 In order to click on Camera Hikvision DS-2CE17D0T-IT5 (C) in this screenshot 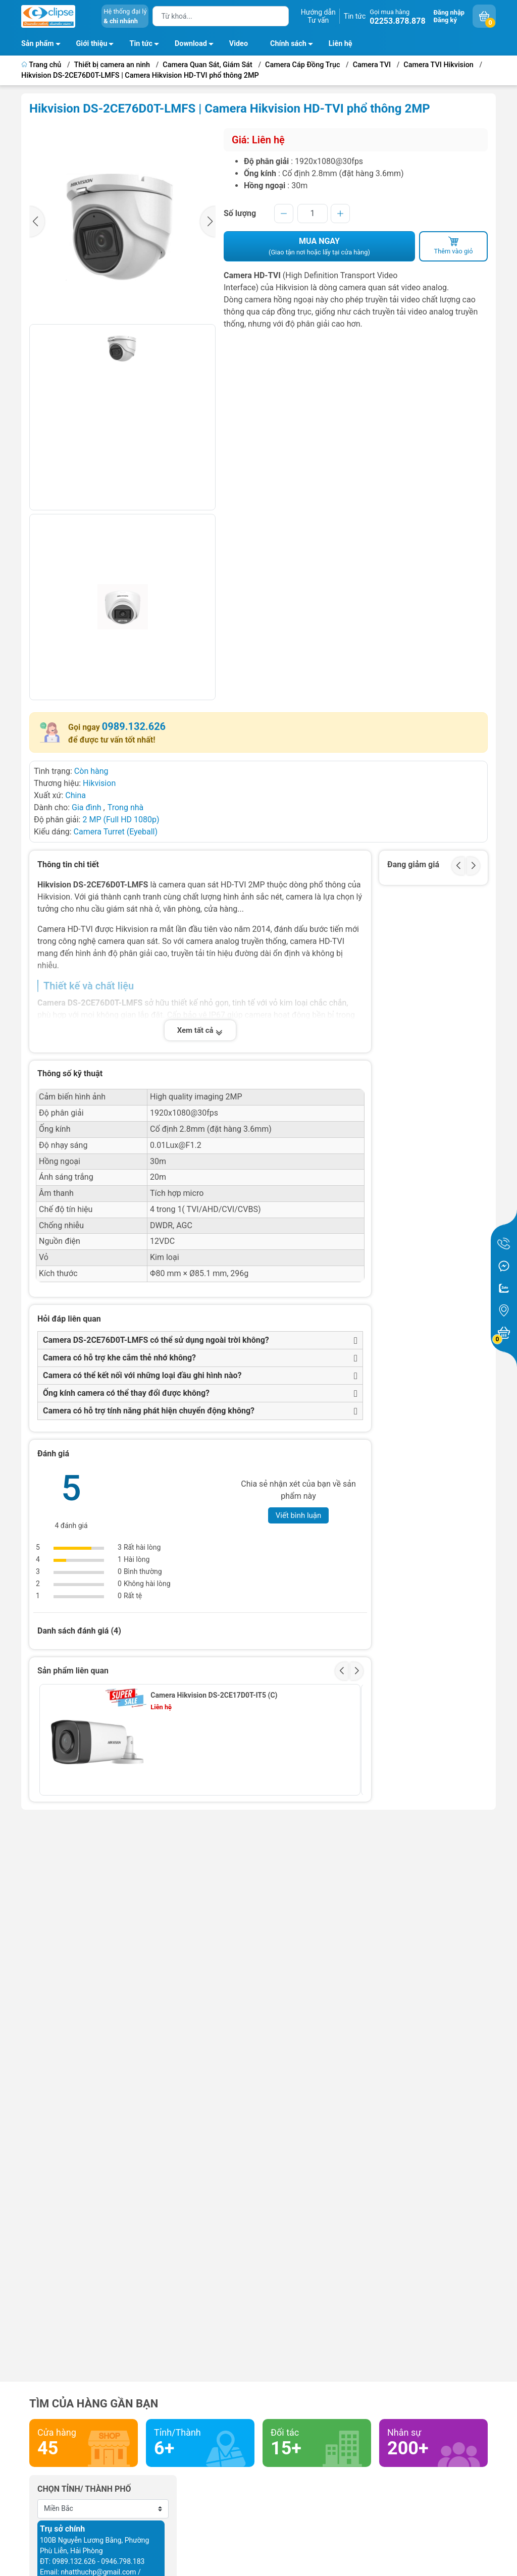, I will do `click(213, 1695)`.